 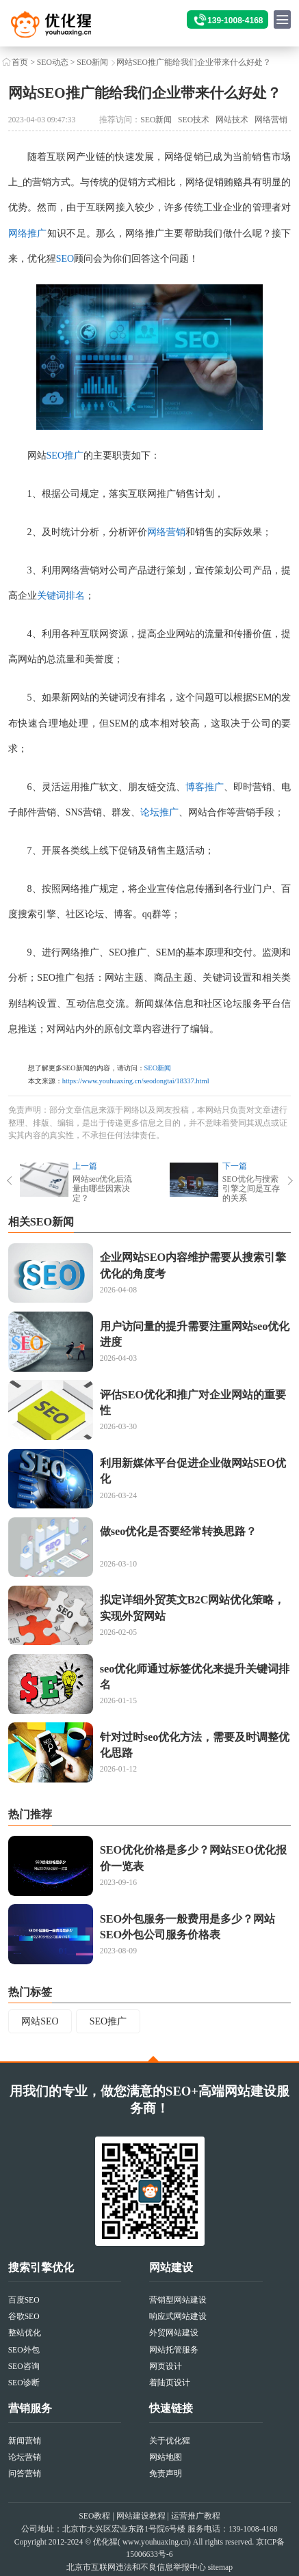 I want to click on 网站建设教程, so click(x=141, y=2516).